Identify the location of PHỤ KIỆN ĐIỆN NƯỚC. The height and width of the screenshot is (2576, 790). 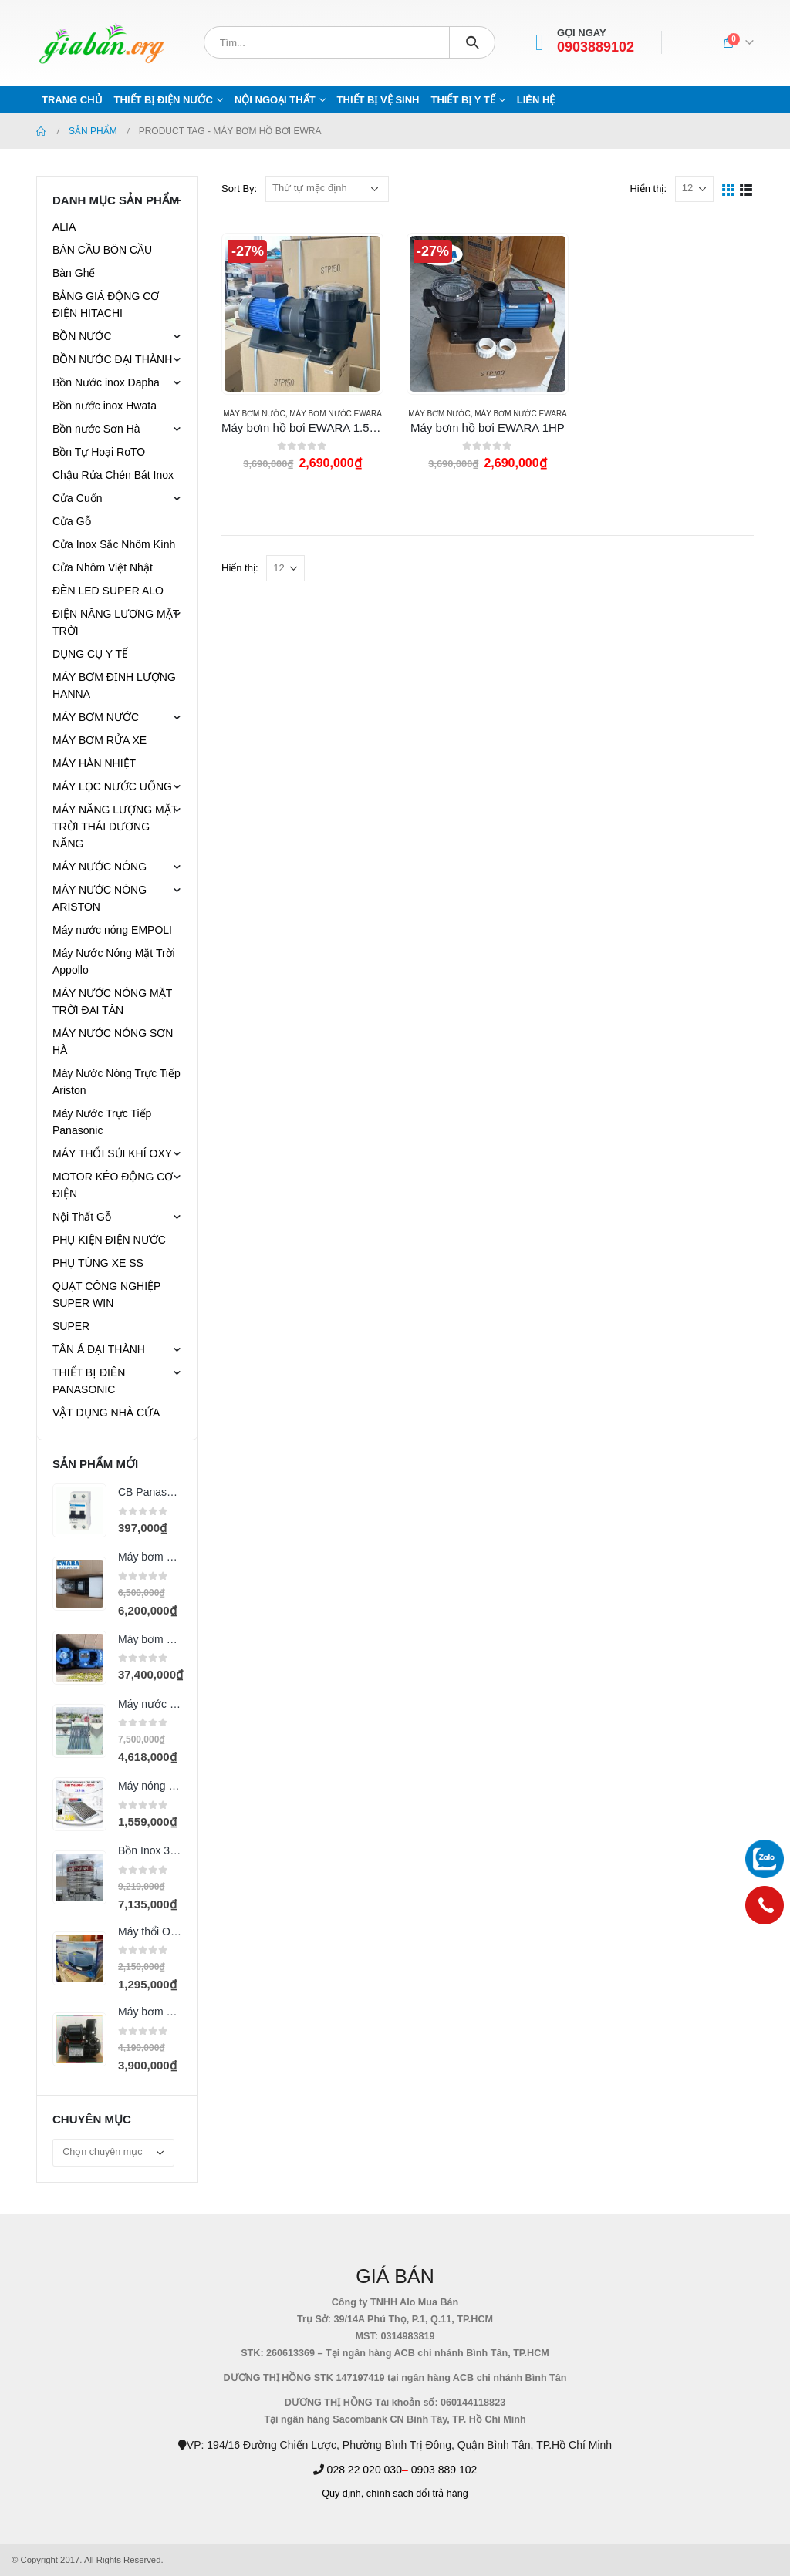
(109, 1240).